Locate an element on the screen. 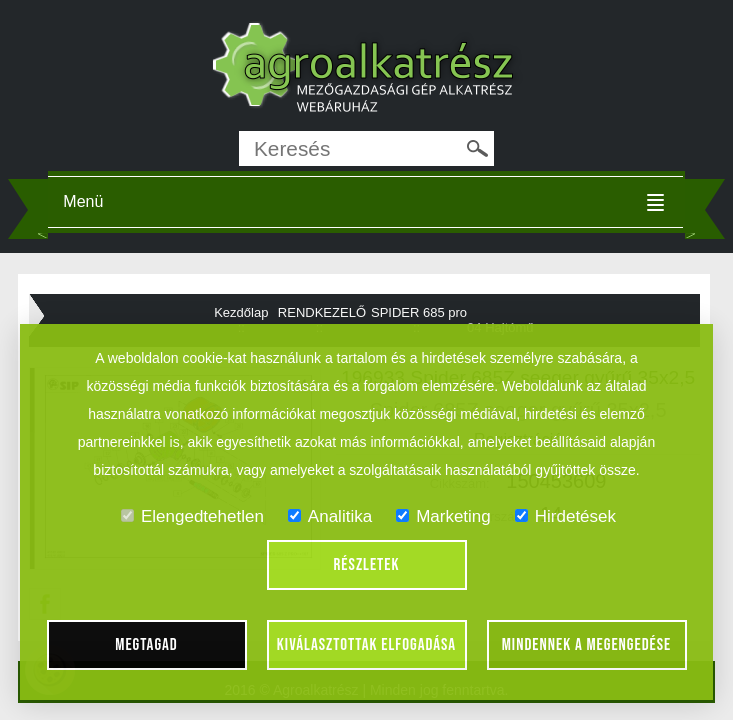  RENDKEZELŐ is located at coordinates (322, 312).